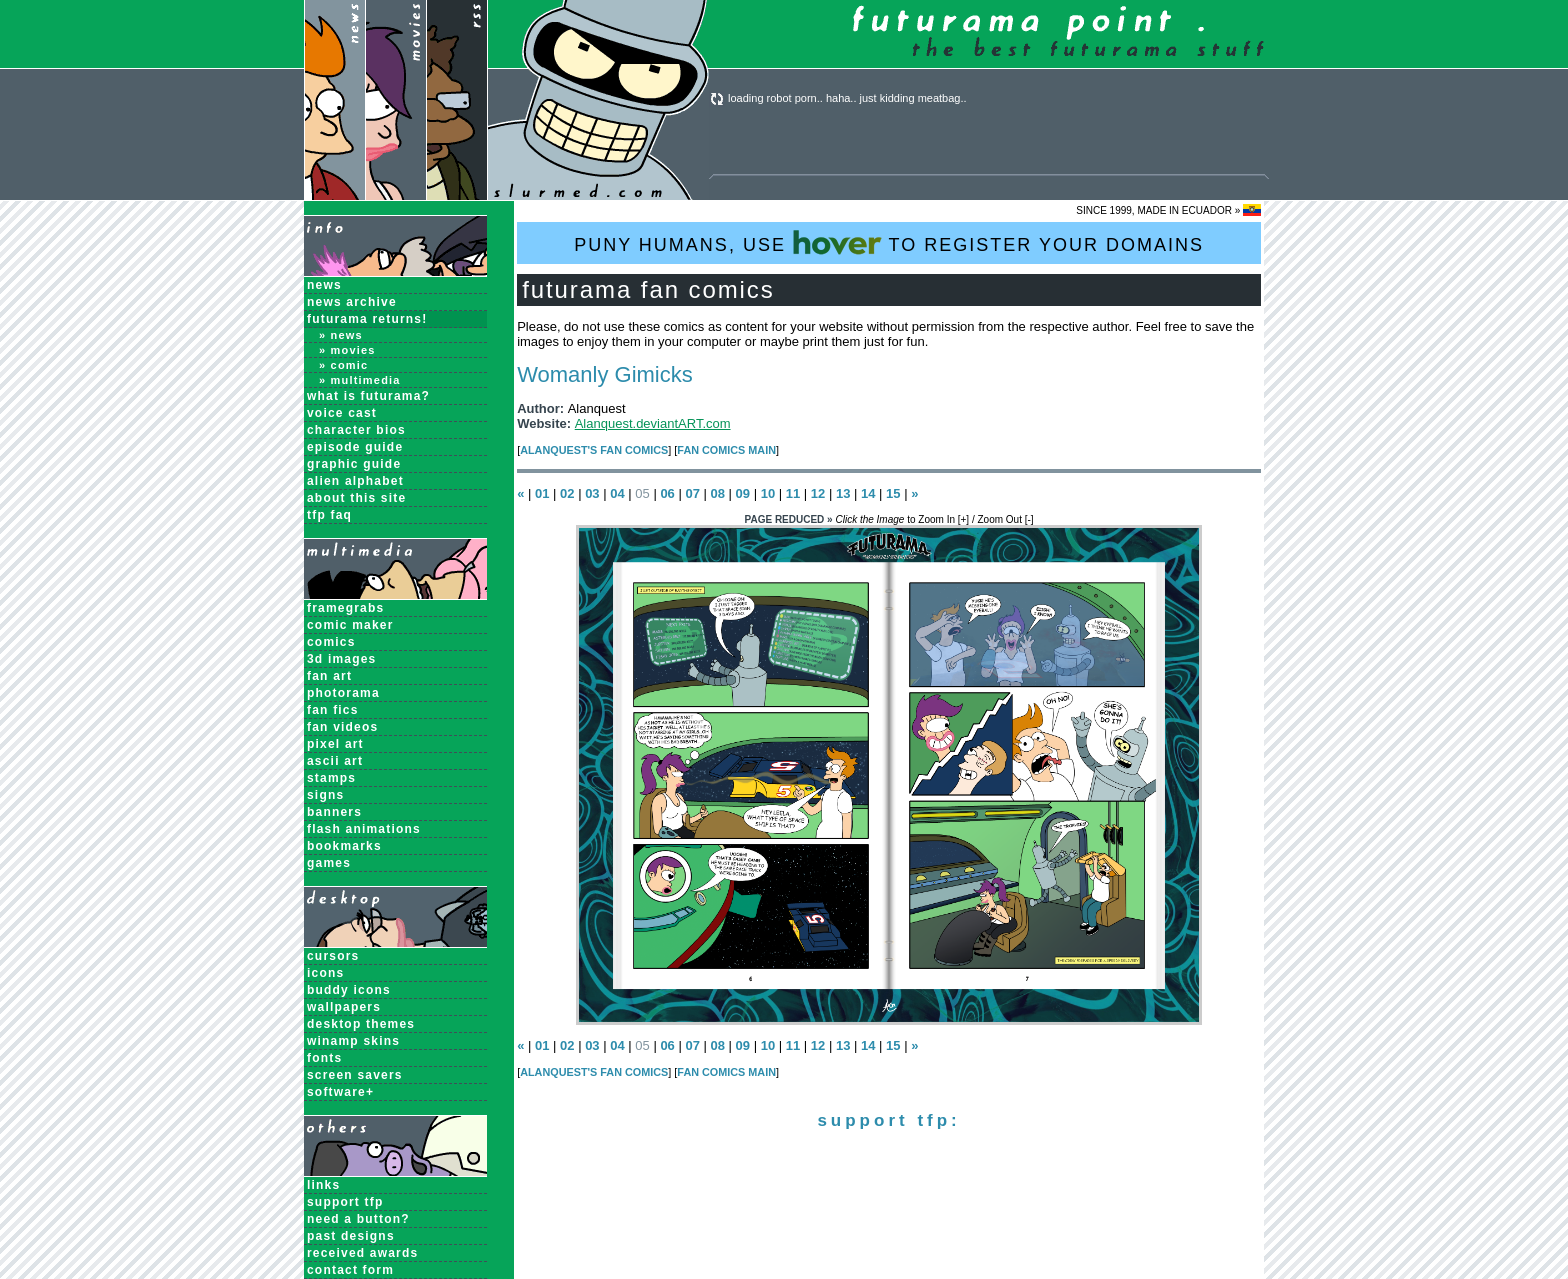 This screenshot has width=1568, height=1279. I want to click on Signs, so click(325, 795).